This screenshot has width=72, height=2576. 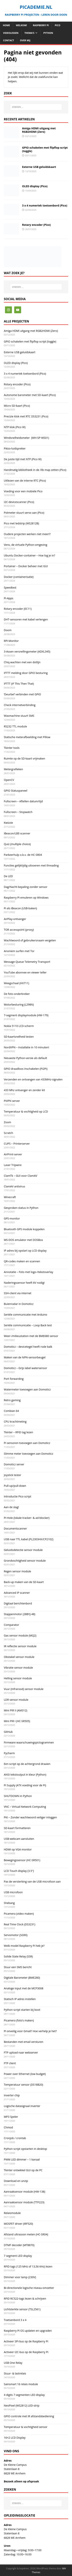 What do you see at coordinates (25, 1250) in the screenshot?
I see `IP adres bij opstart op LCD display` at bounding box center [25, 1250].